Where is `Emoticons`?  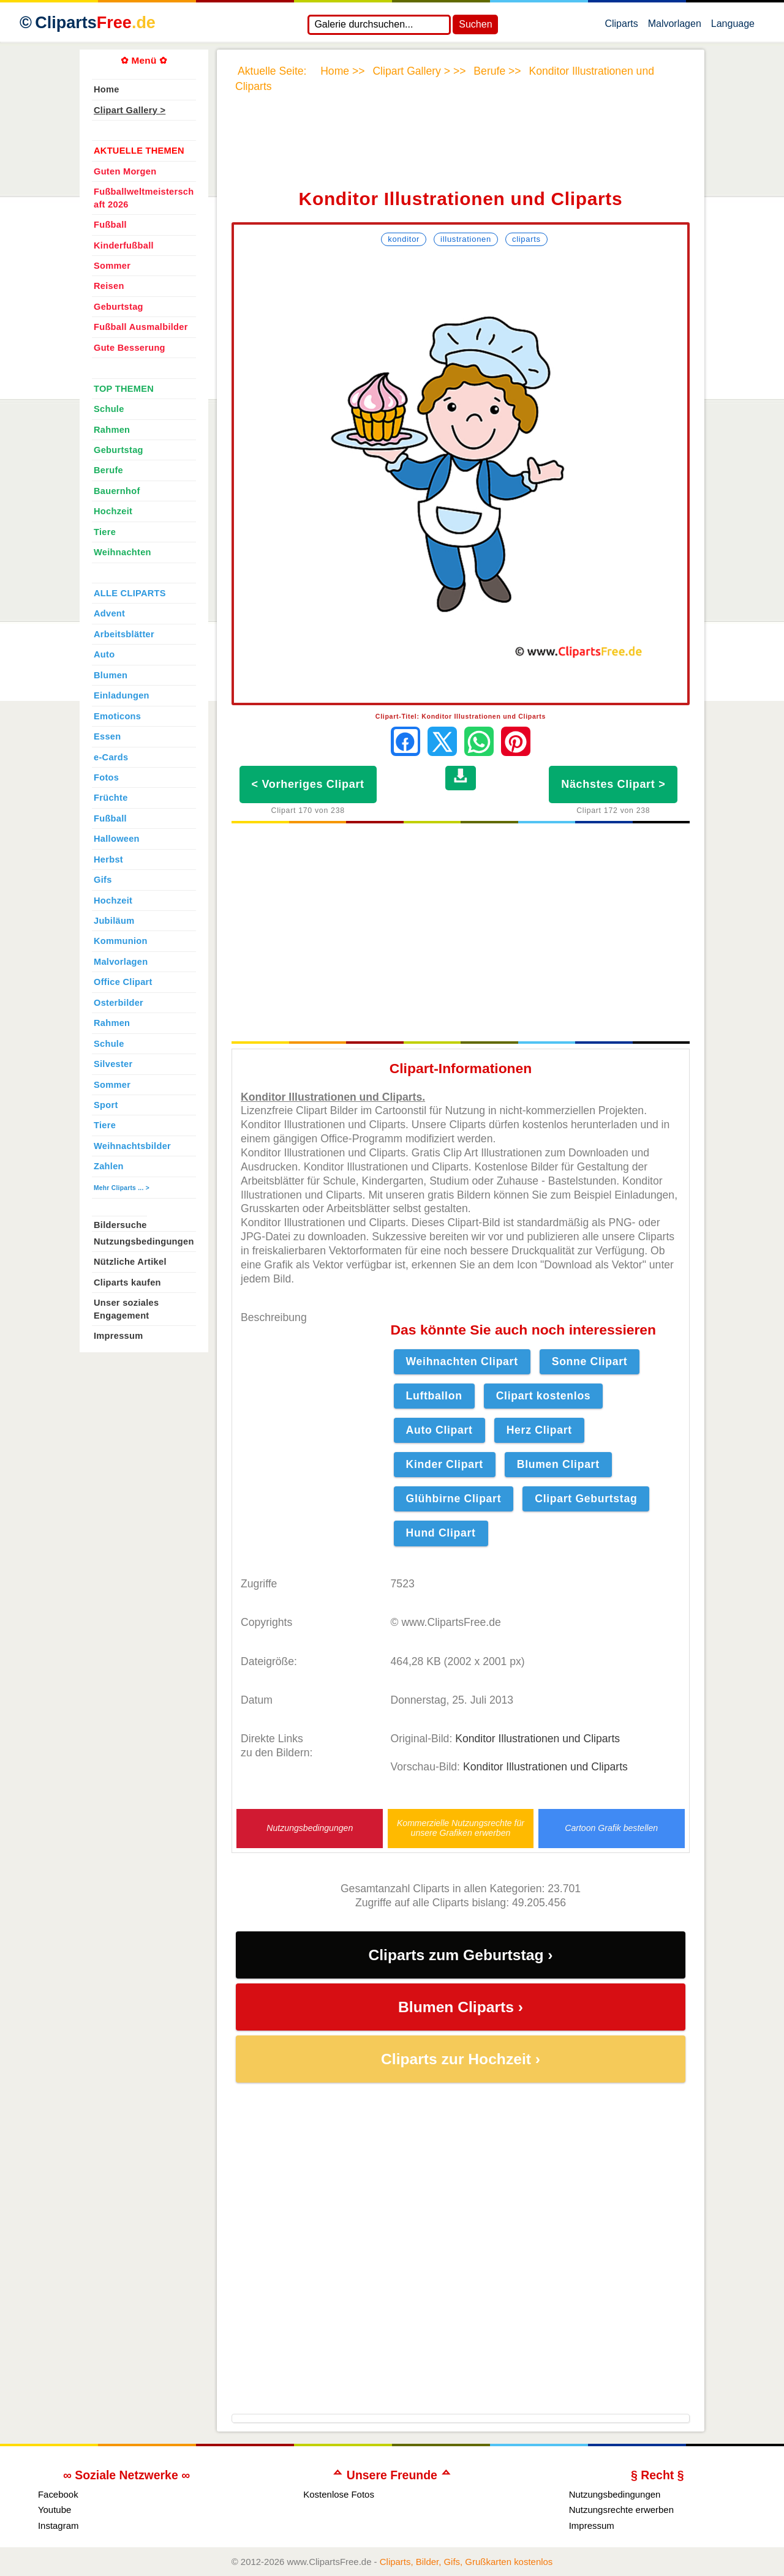
Emoticons is located at coordinates (117, 716).